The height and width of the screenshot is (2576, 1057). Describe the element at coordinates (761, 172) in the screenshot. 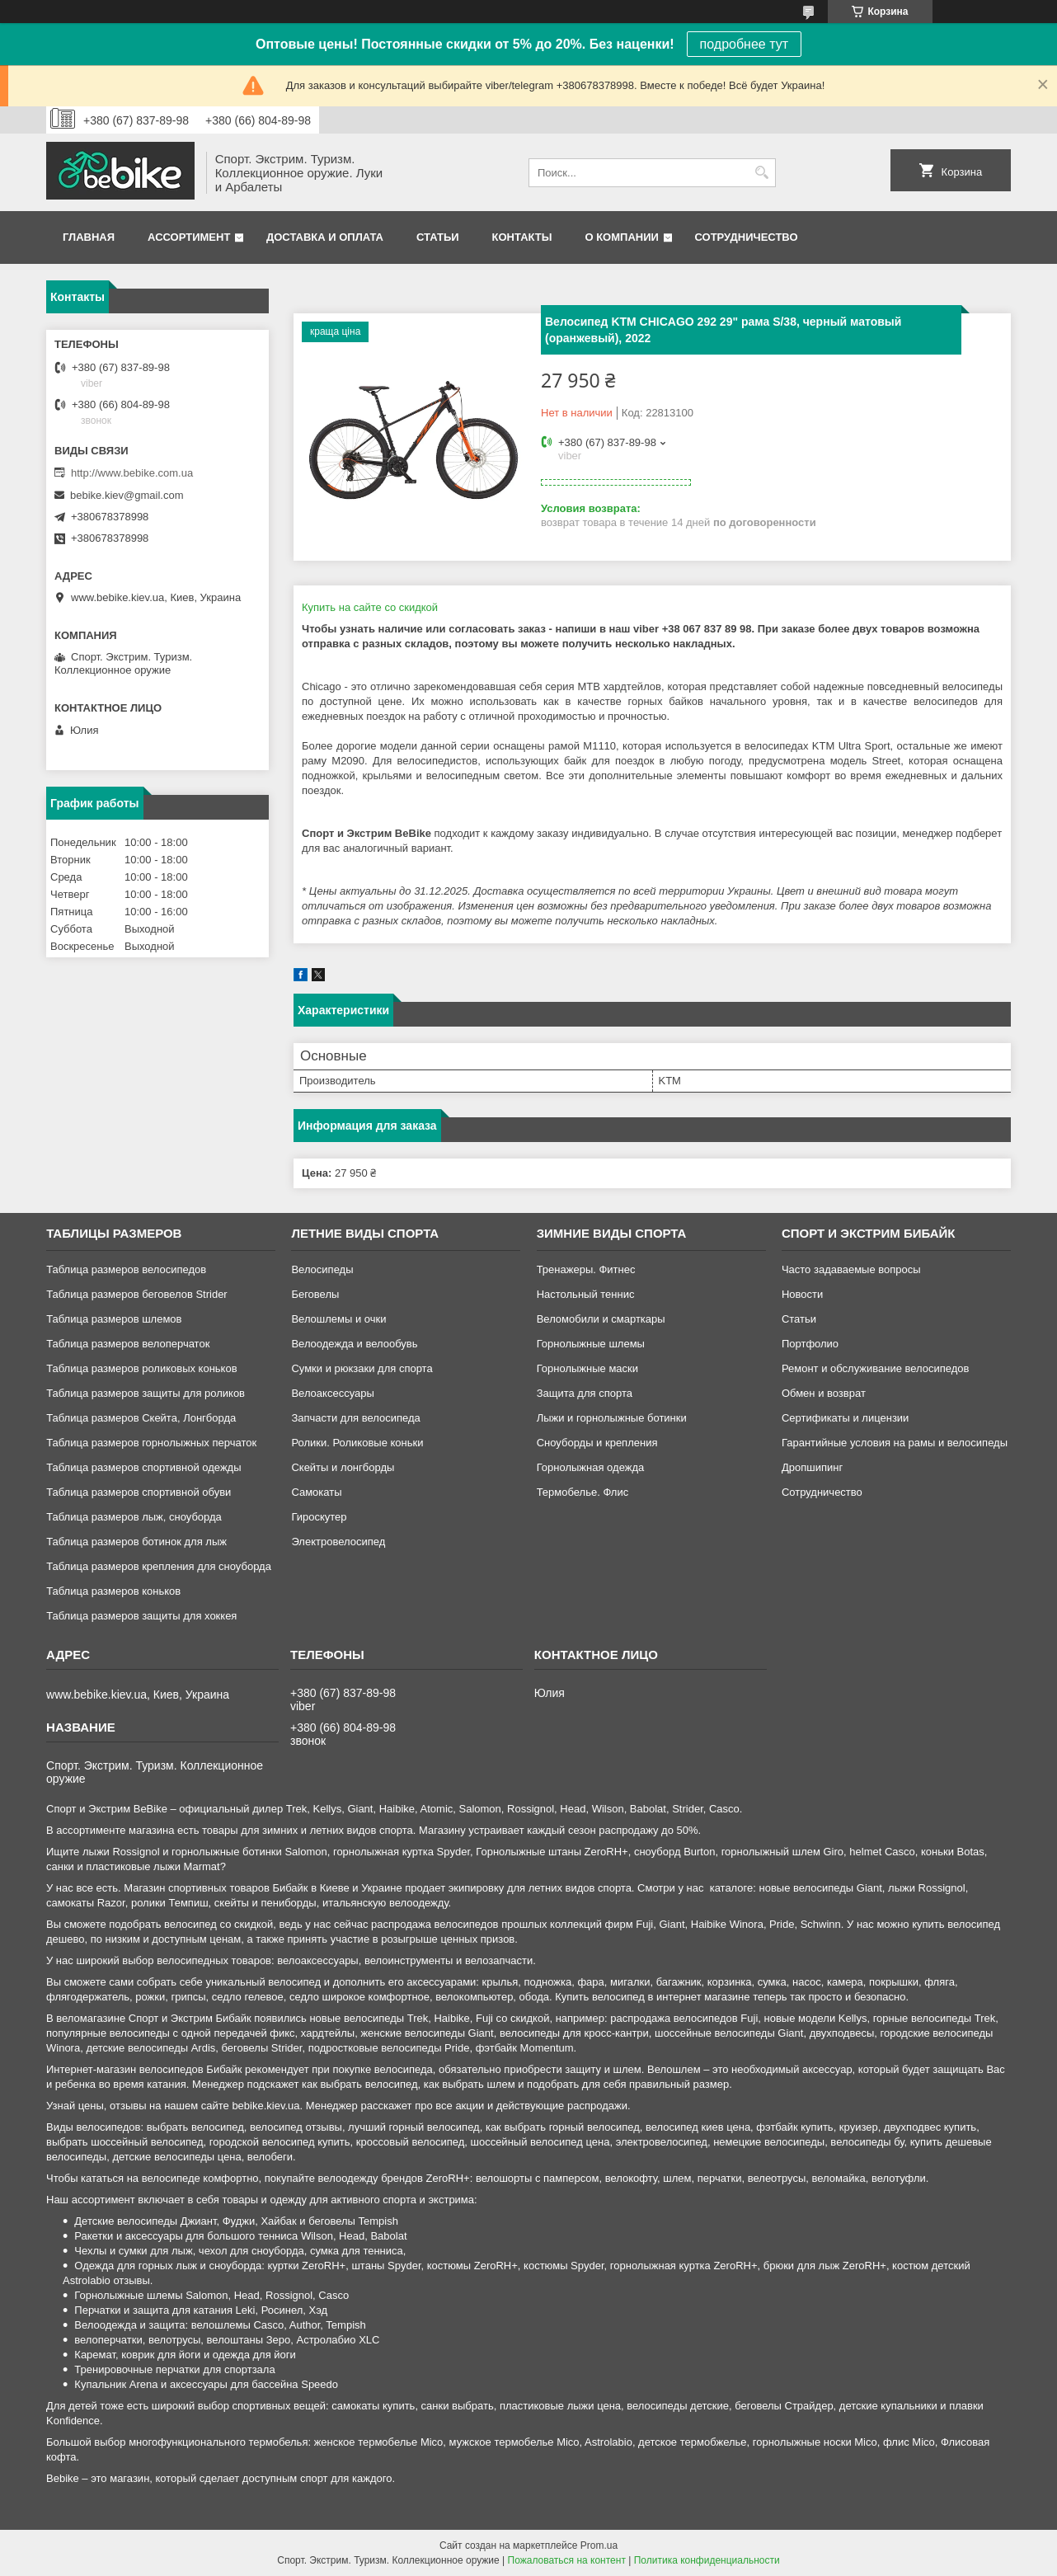

I see `[Искать]` at that location.